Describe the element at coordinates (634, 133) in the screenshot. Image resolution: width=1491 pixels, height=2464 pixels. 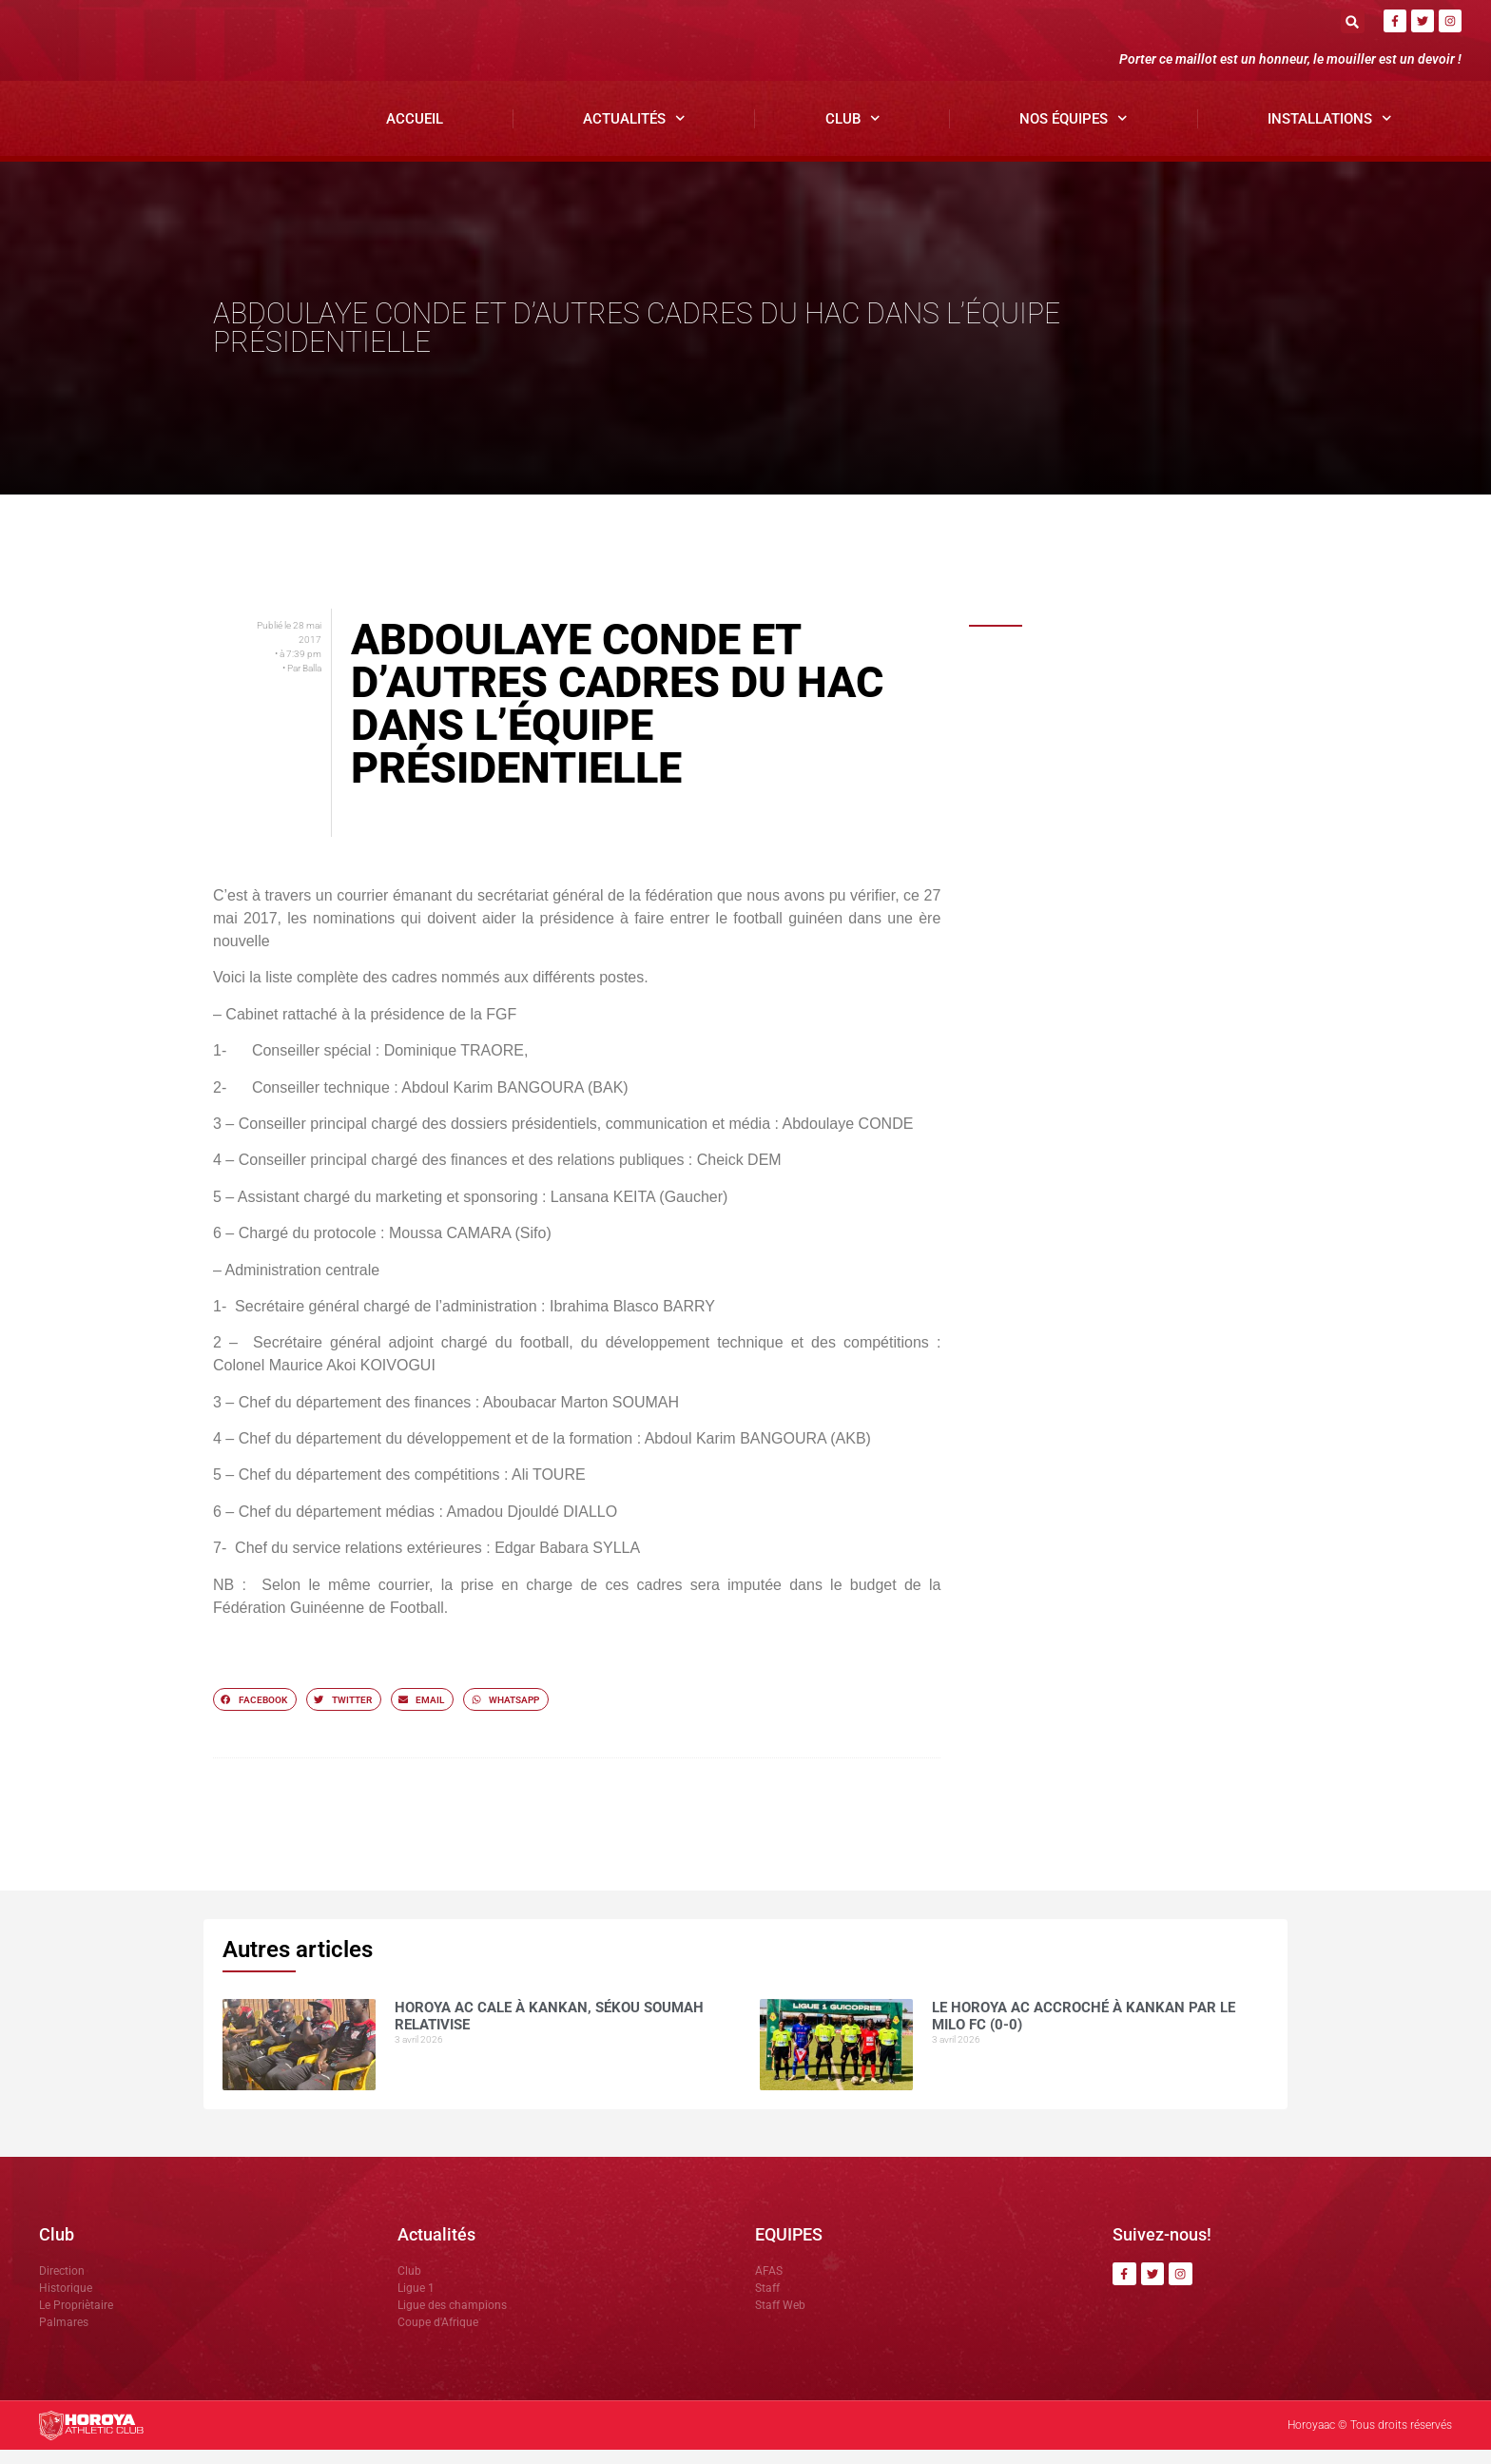
I see `Actualités` at that location.